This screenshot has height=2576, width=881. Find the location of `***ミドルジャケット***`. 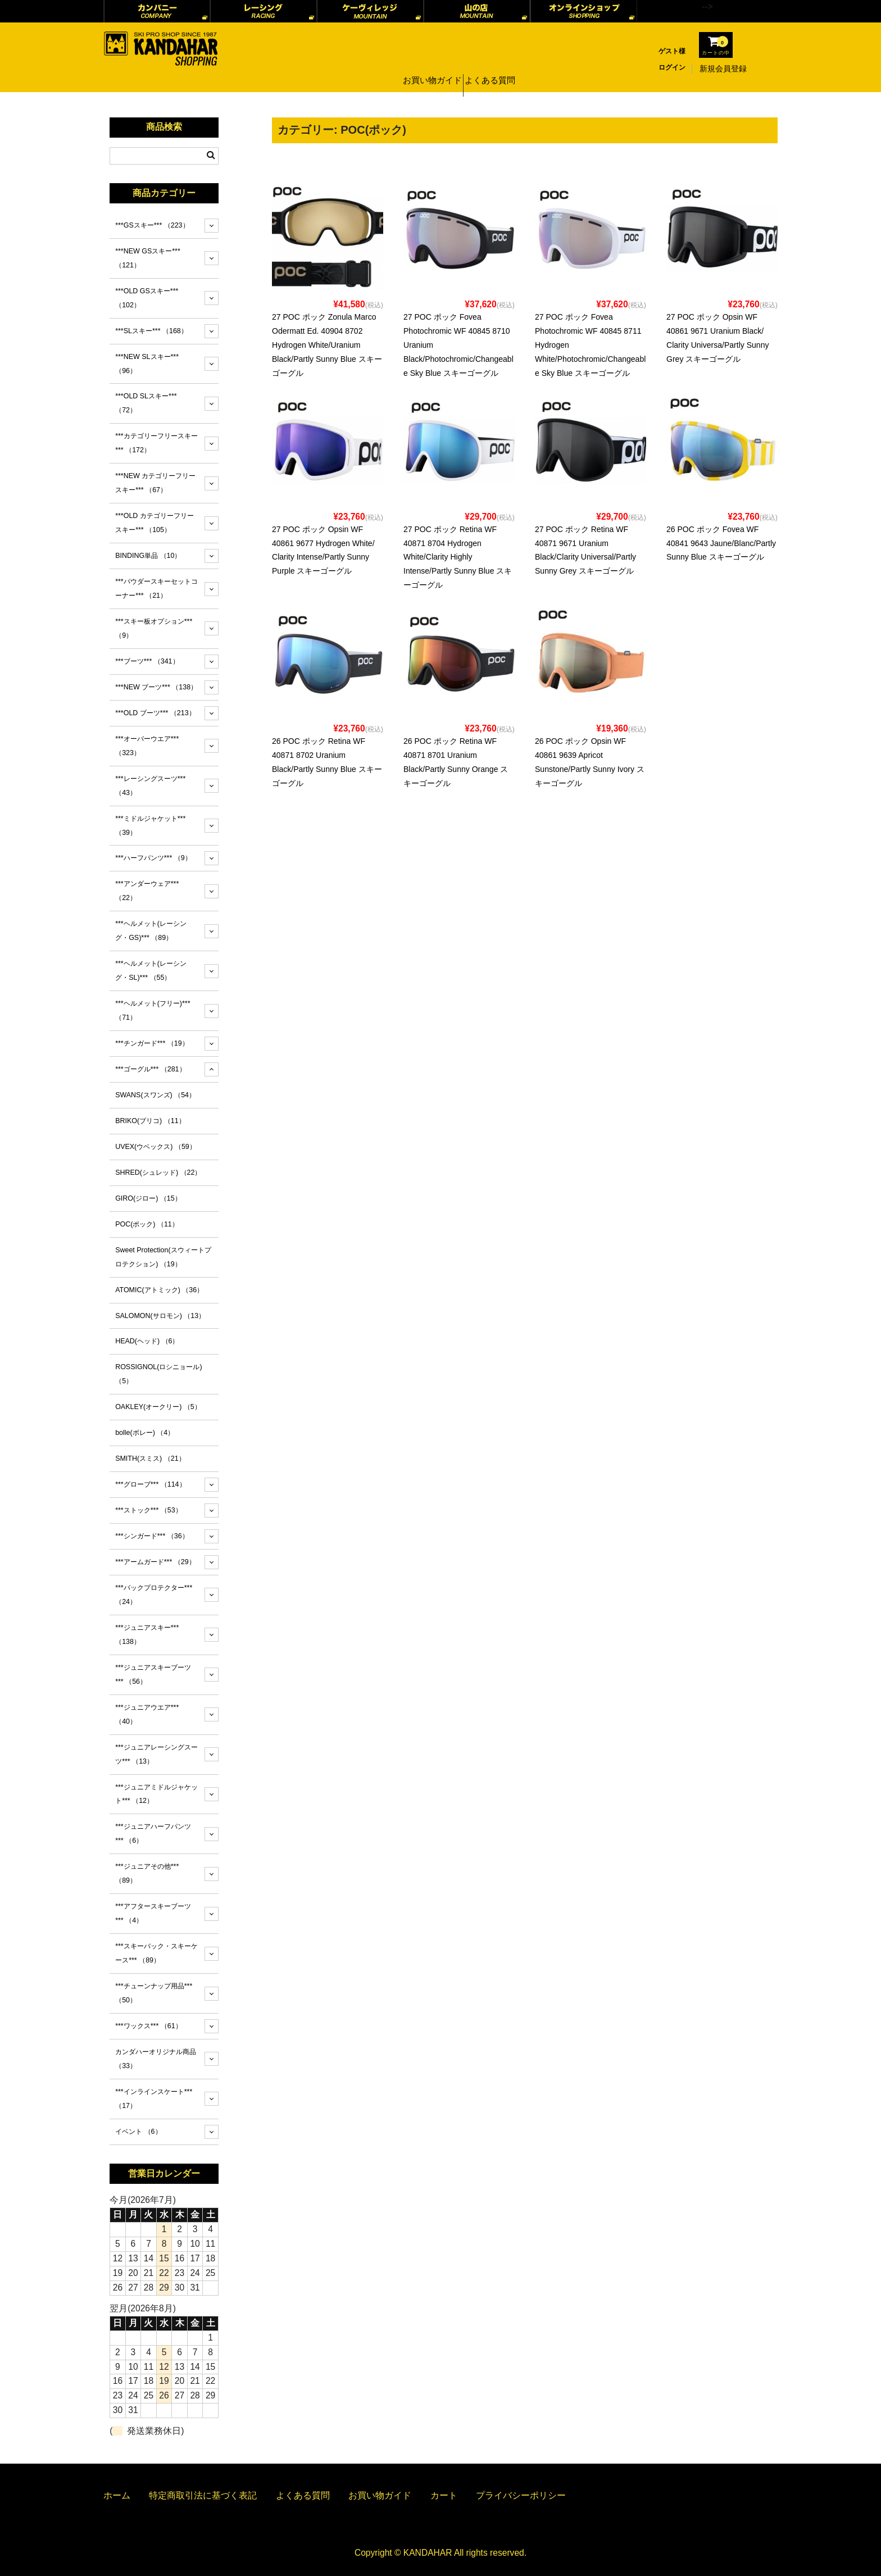

***ミドルジャケット*** is located at coordinates (150, 826).